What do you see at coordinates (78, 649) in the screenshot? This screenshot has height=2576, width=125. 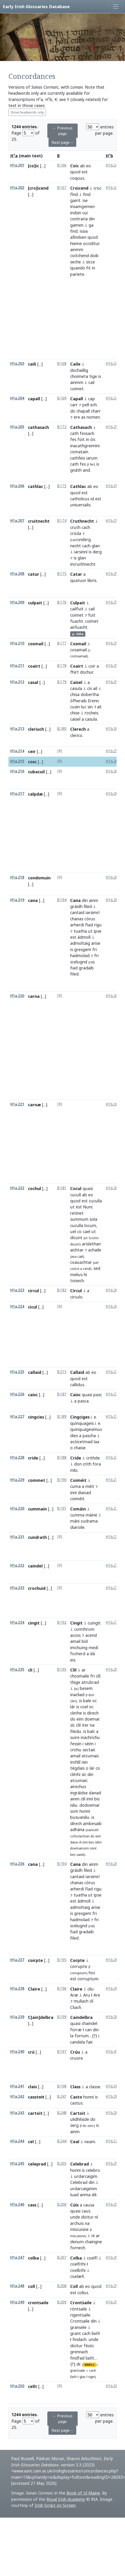 I see `cosamail` at bounding box center [78, 649].